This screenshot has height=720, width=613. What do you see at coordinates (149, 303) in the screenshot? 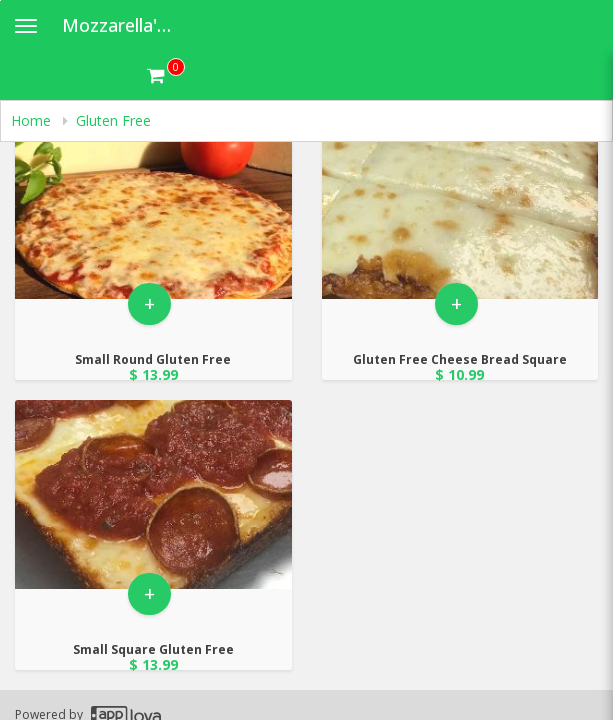
I see `+ [button]` at bounding box center [149, 303].